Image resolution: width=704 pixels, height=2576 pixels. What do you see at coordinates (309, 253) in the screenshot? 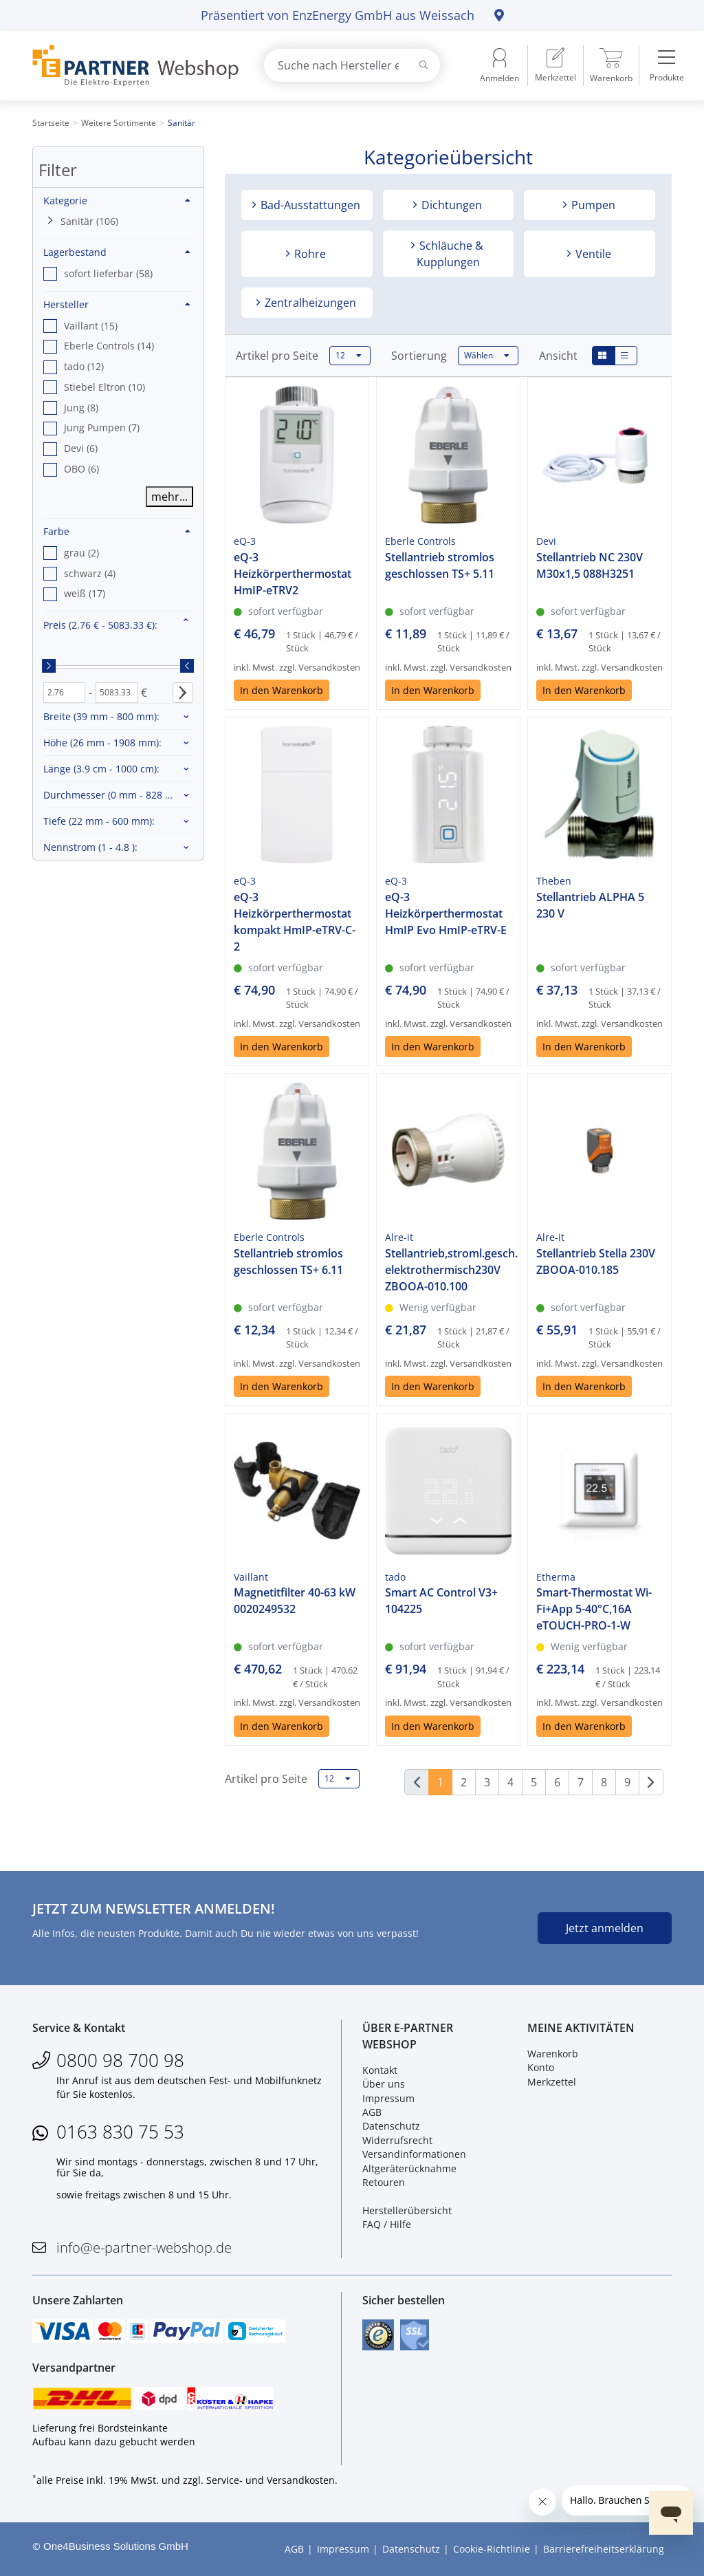
I see `Rohre` at bounding box center [309, 253].